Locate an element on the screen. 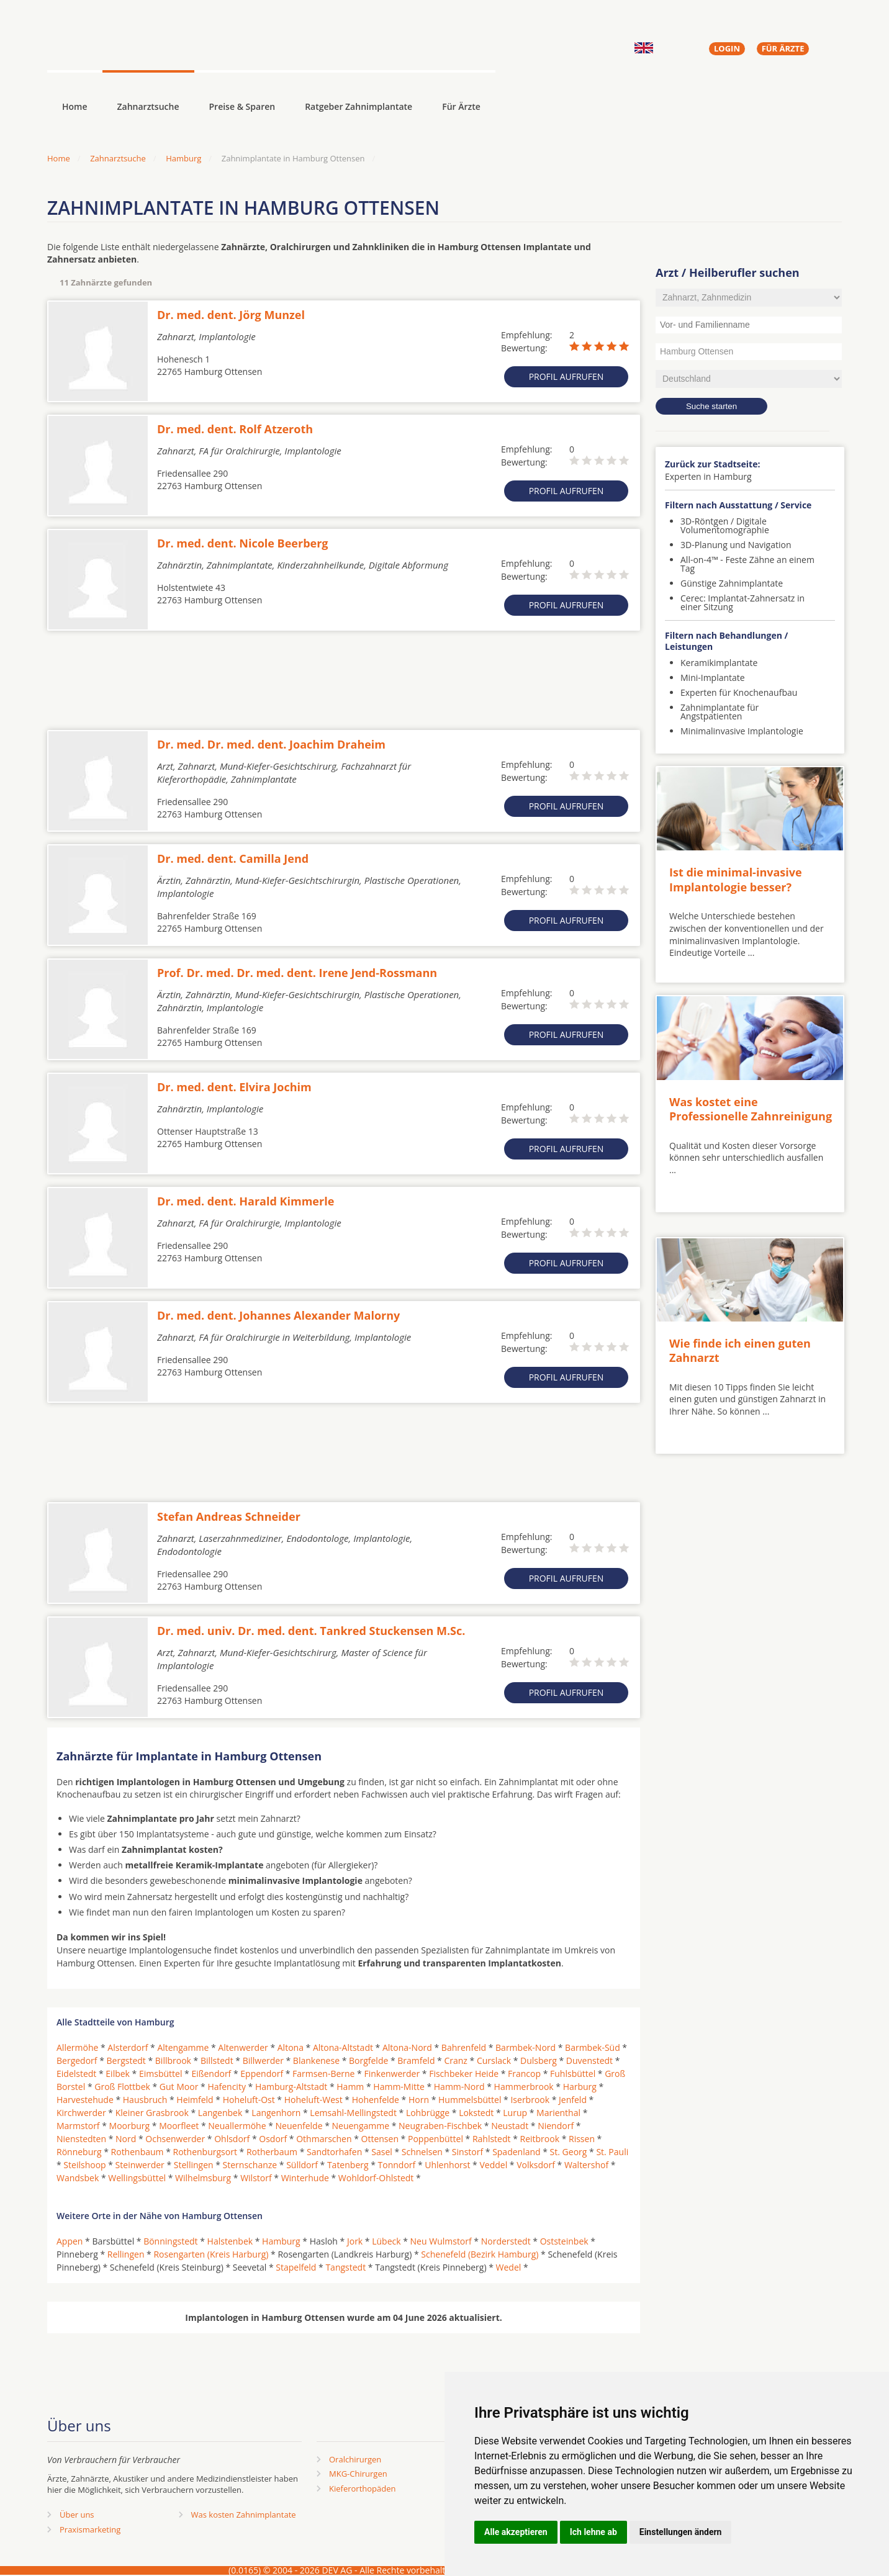 The image size is (889, 2576). Lemsahl-Mellingstedt is located at coordinates (353, 2113).